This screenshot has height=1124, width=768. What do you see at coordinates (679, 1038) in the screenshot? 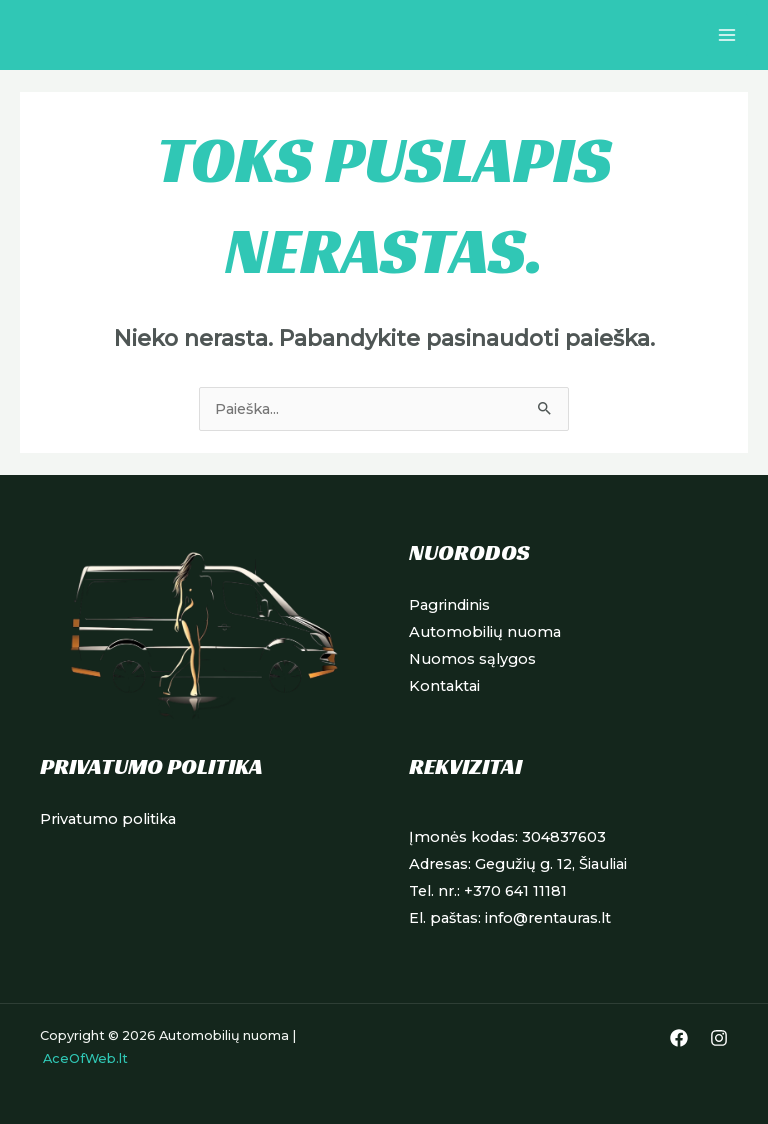
I see `[Facebook]` at bounding box center [679, 1038].